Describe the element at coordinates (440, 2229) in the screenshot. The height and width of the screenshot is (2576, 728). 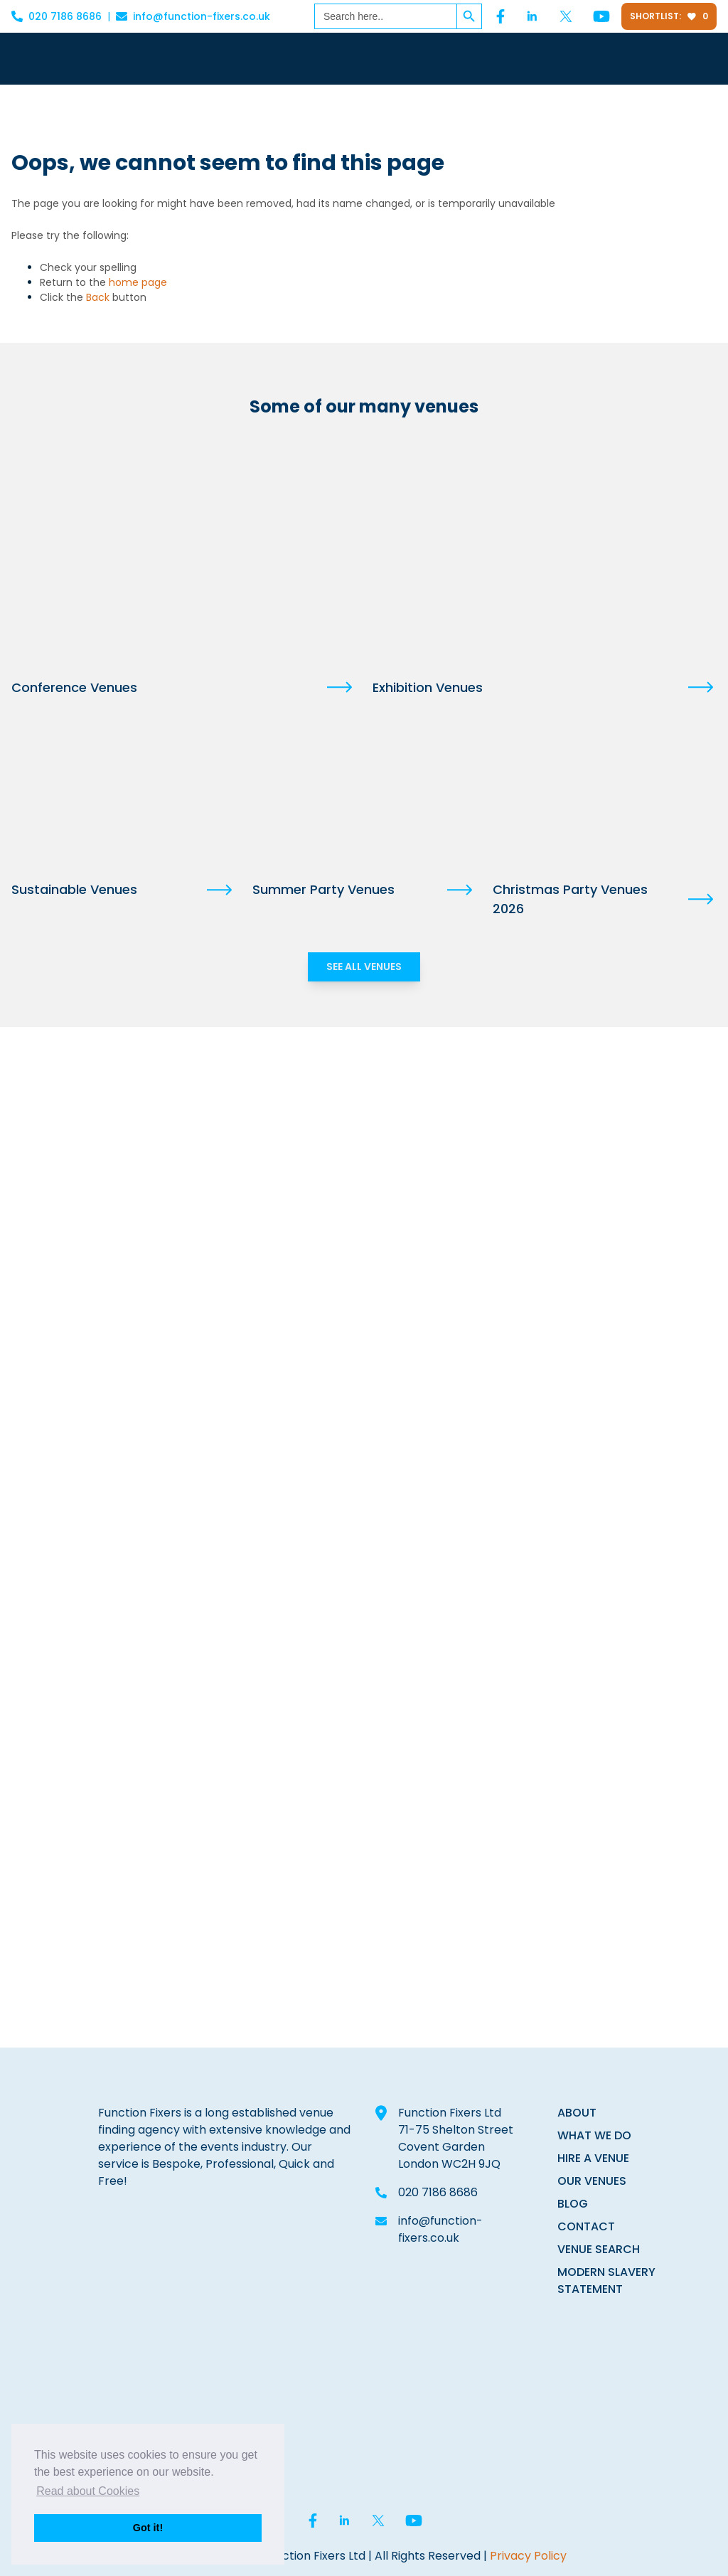
I see `info@function-fixers.co.uk` at that location.